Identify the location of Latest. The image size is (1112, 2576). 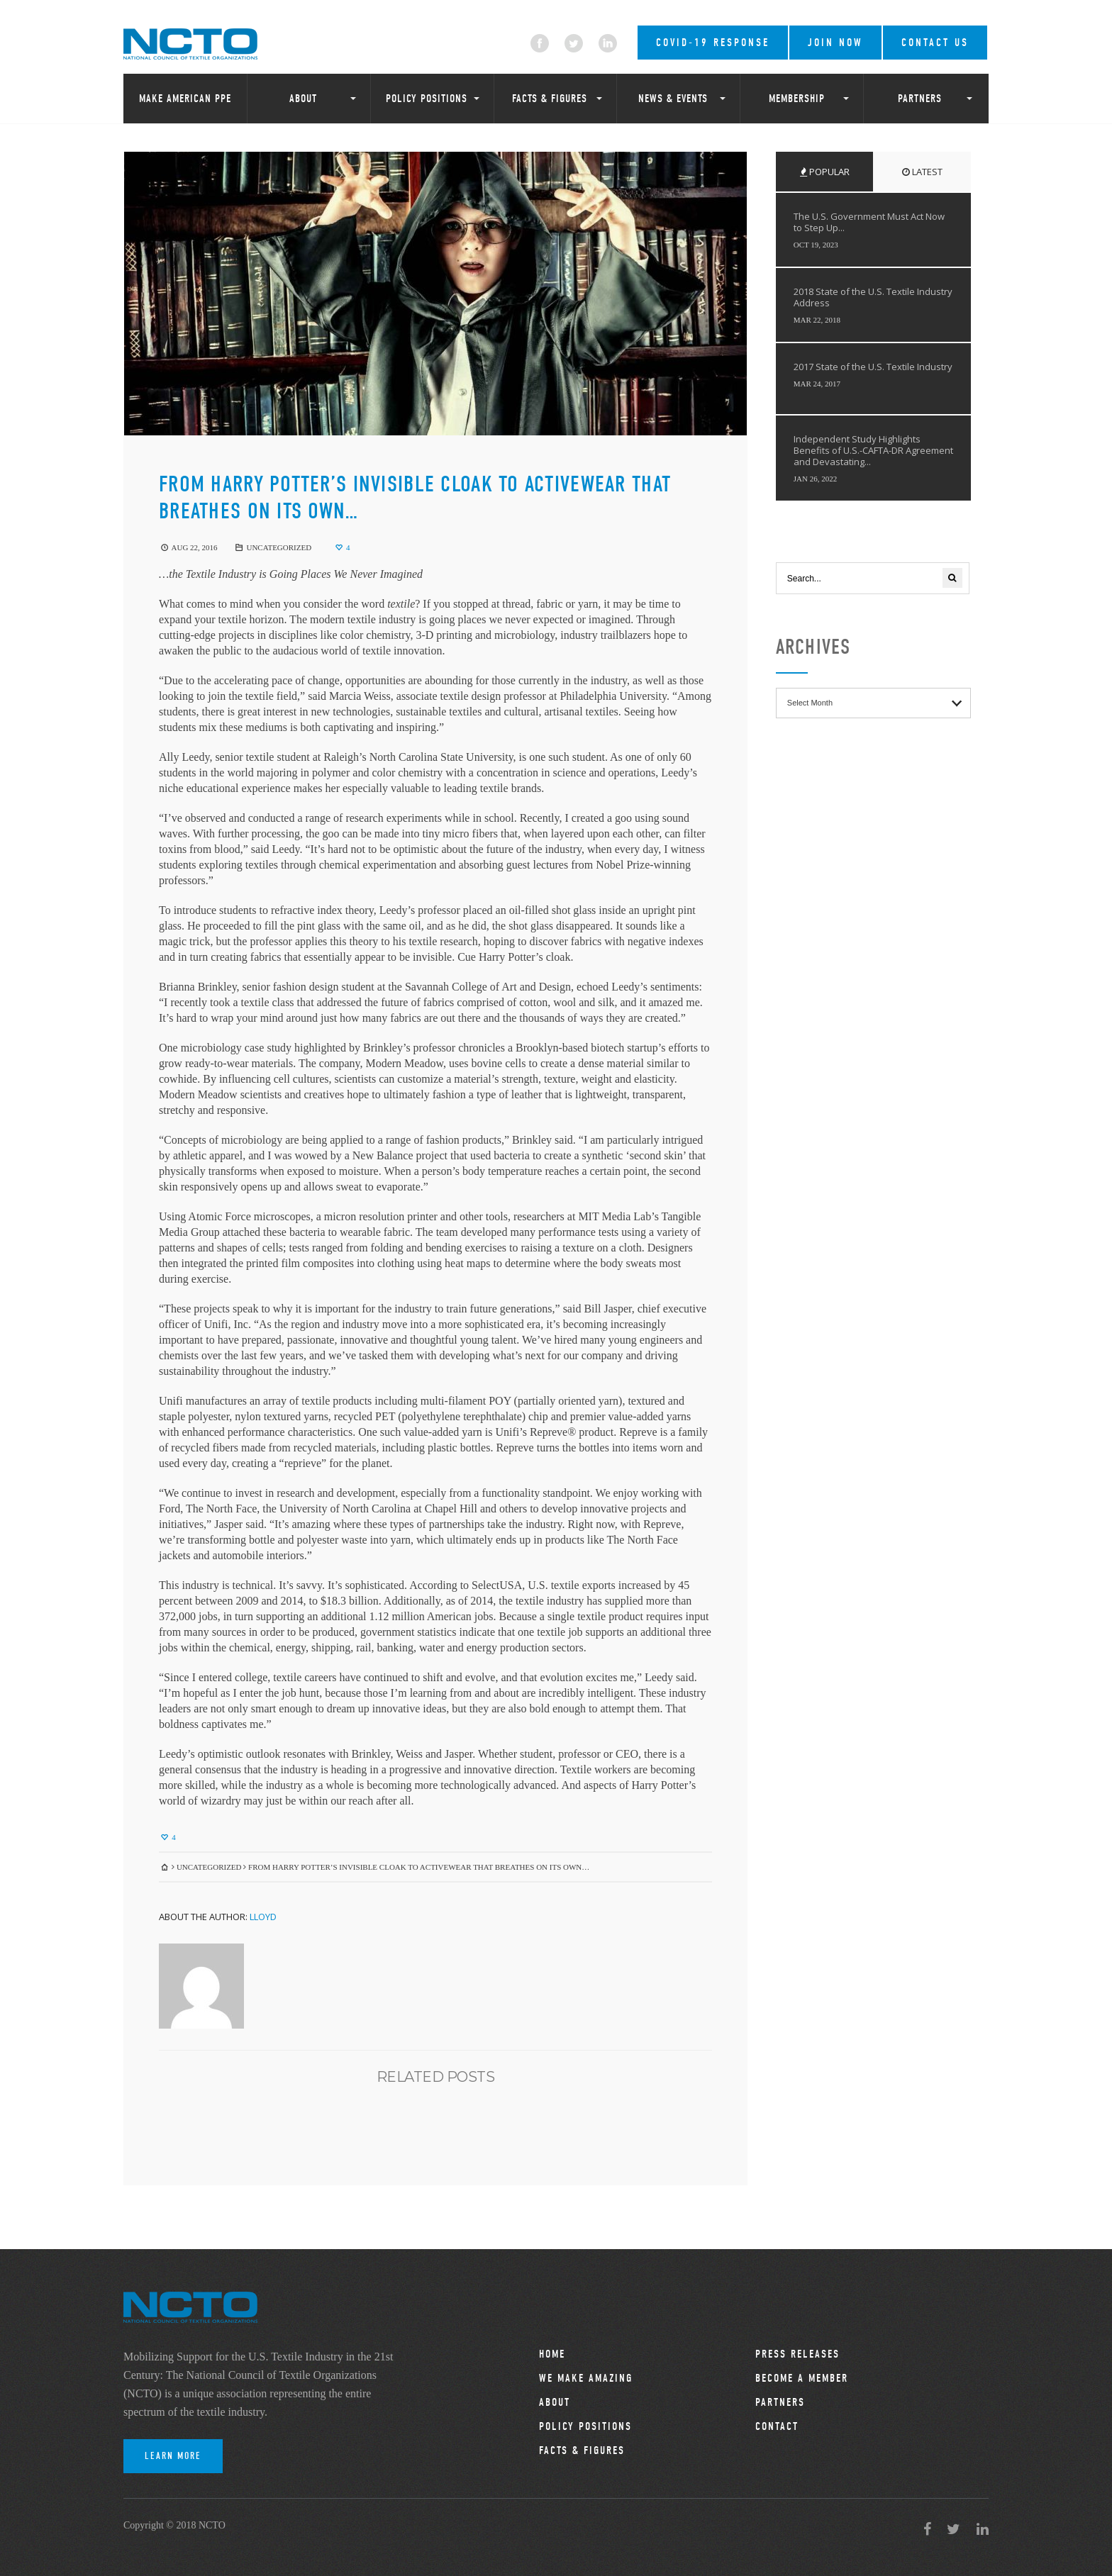
(922, 171).